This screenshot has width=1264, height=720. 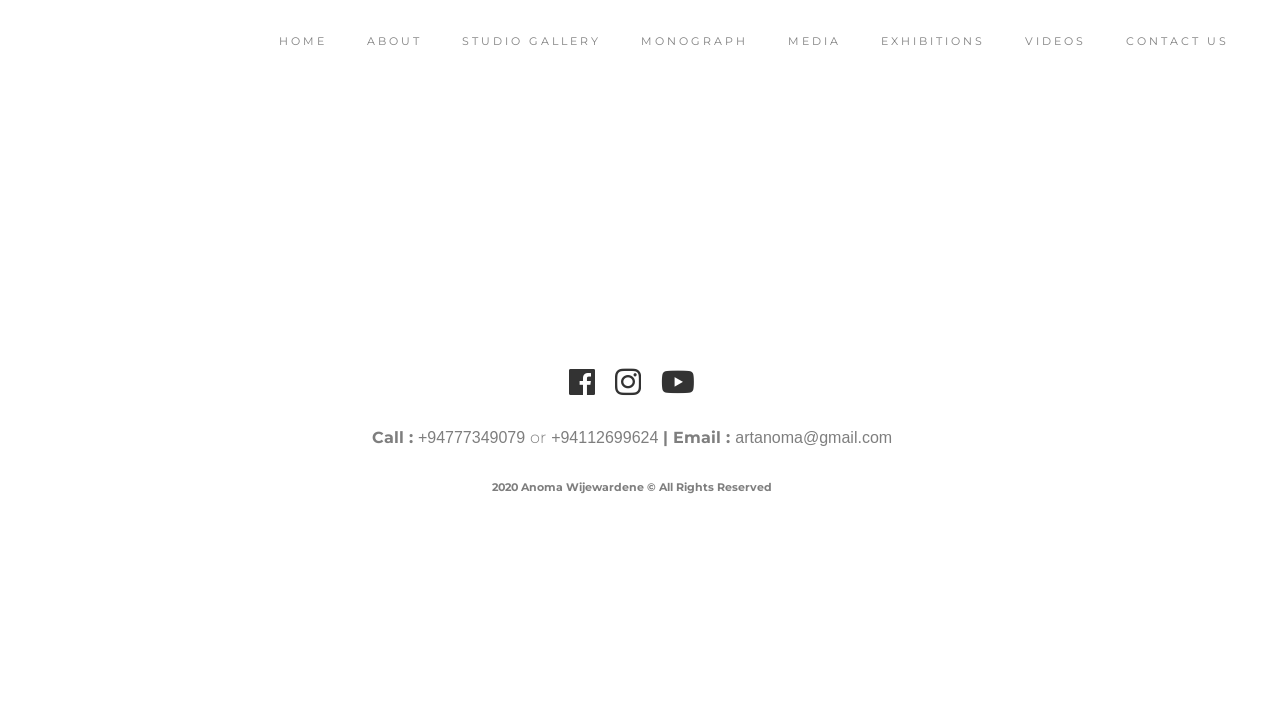 I want to click on Studio Gallery, so click(x=516, y=41).